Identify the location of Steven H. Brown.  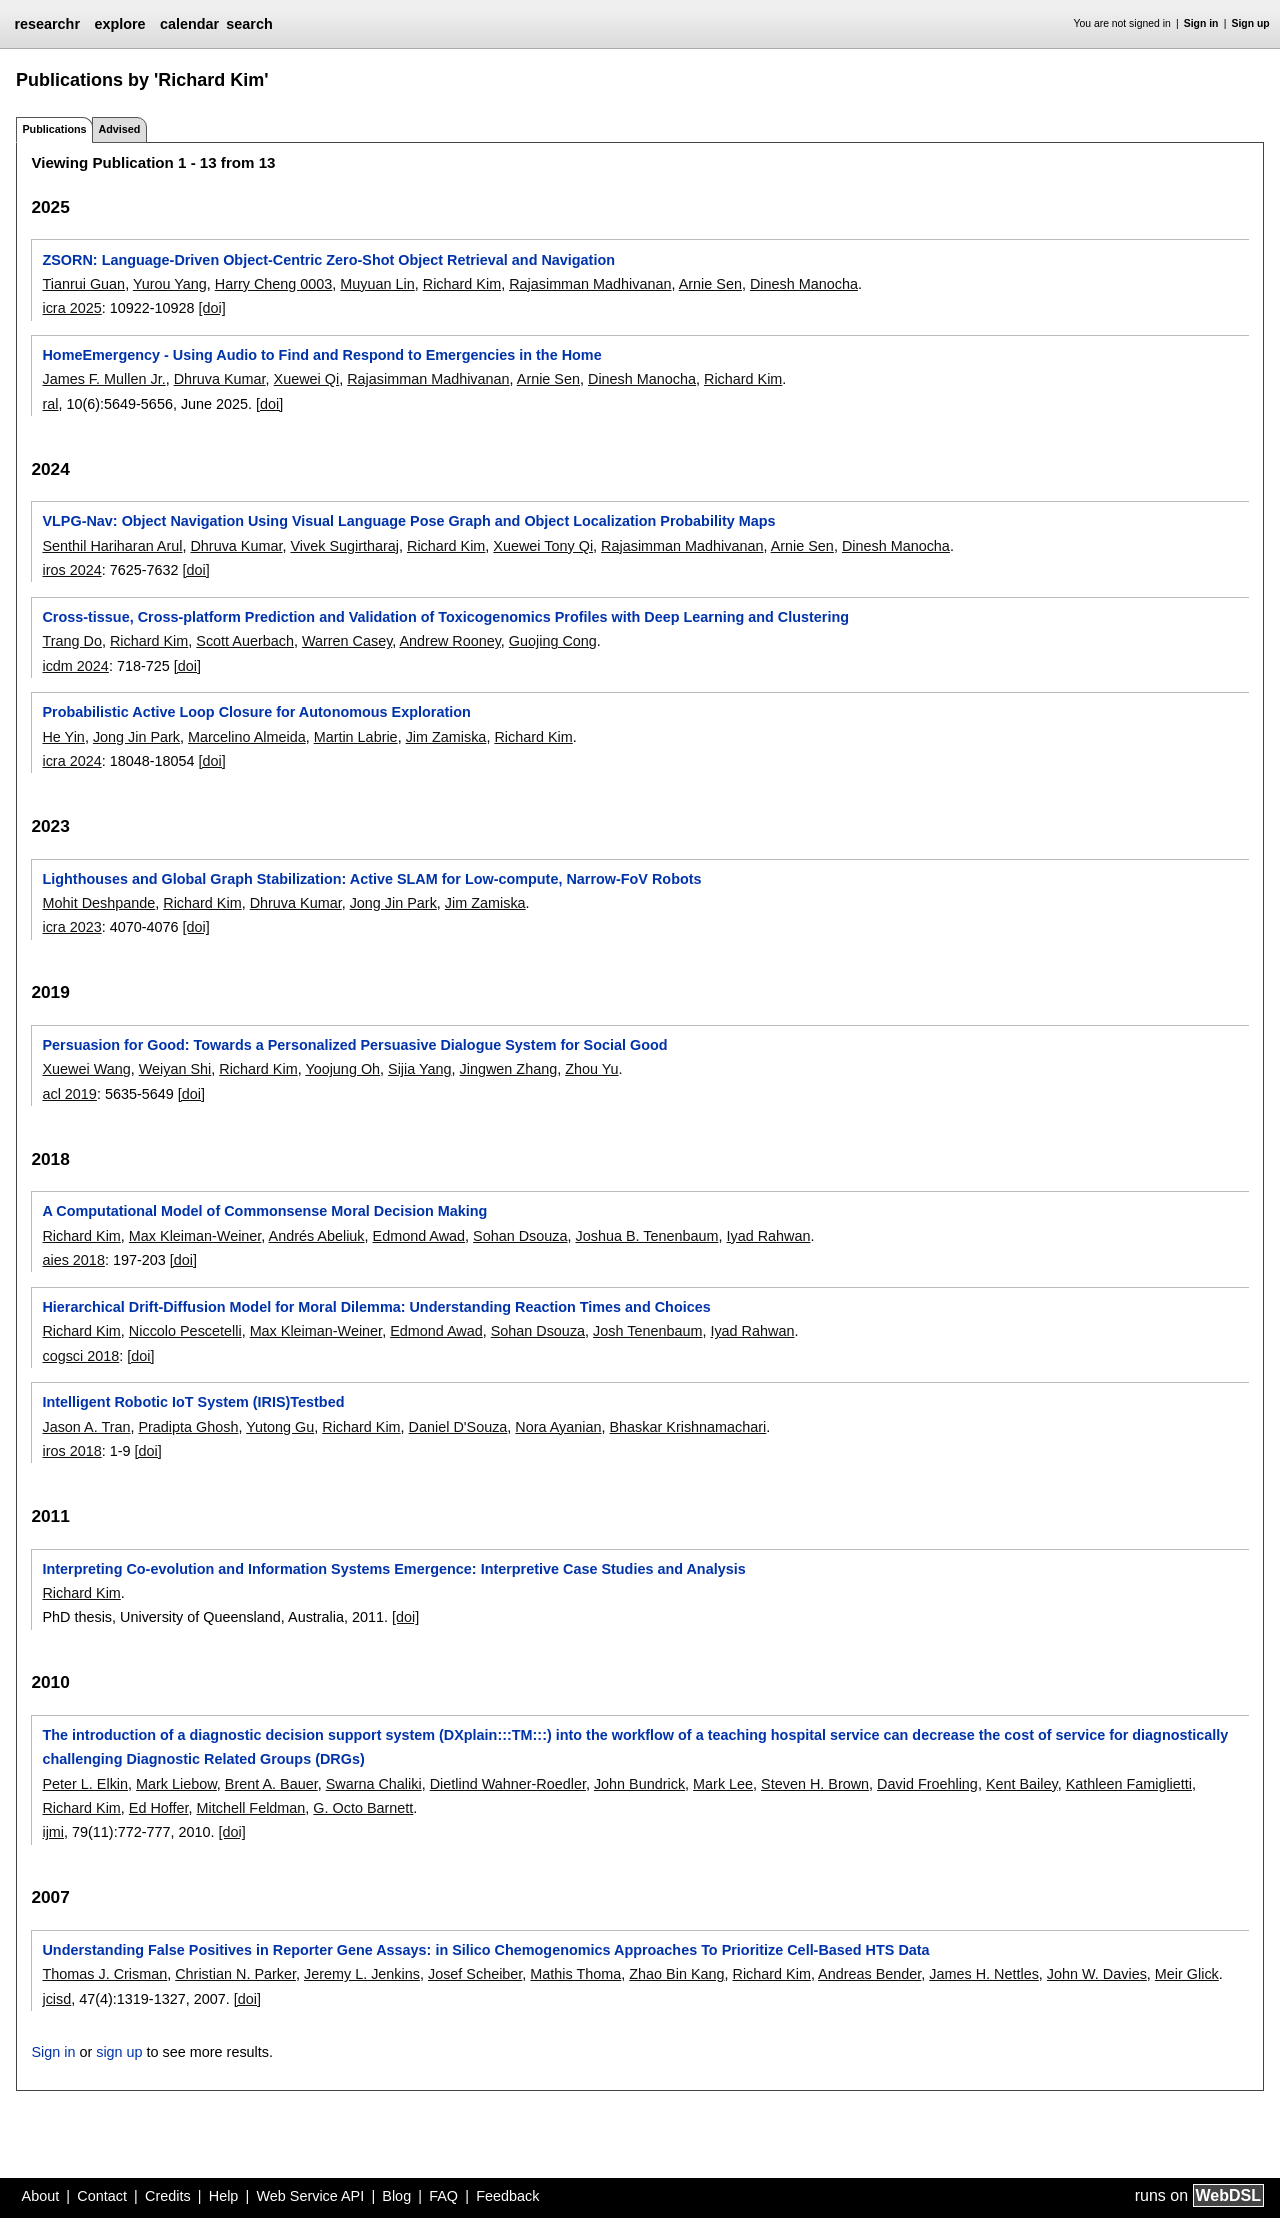
(815, 1784).